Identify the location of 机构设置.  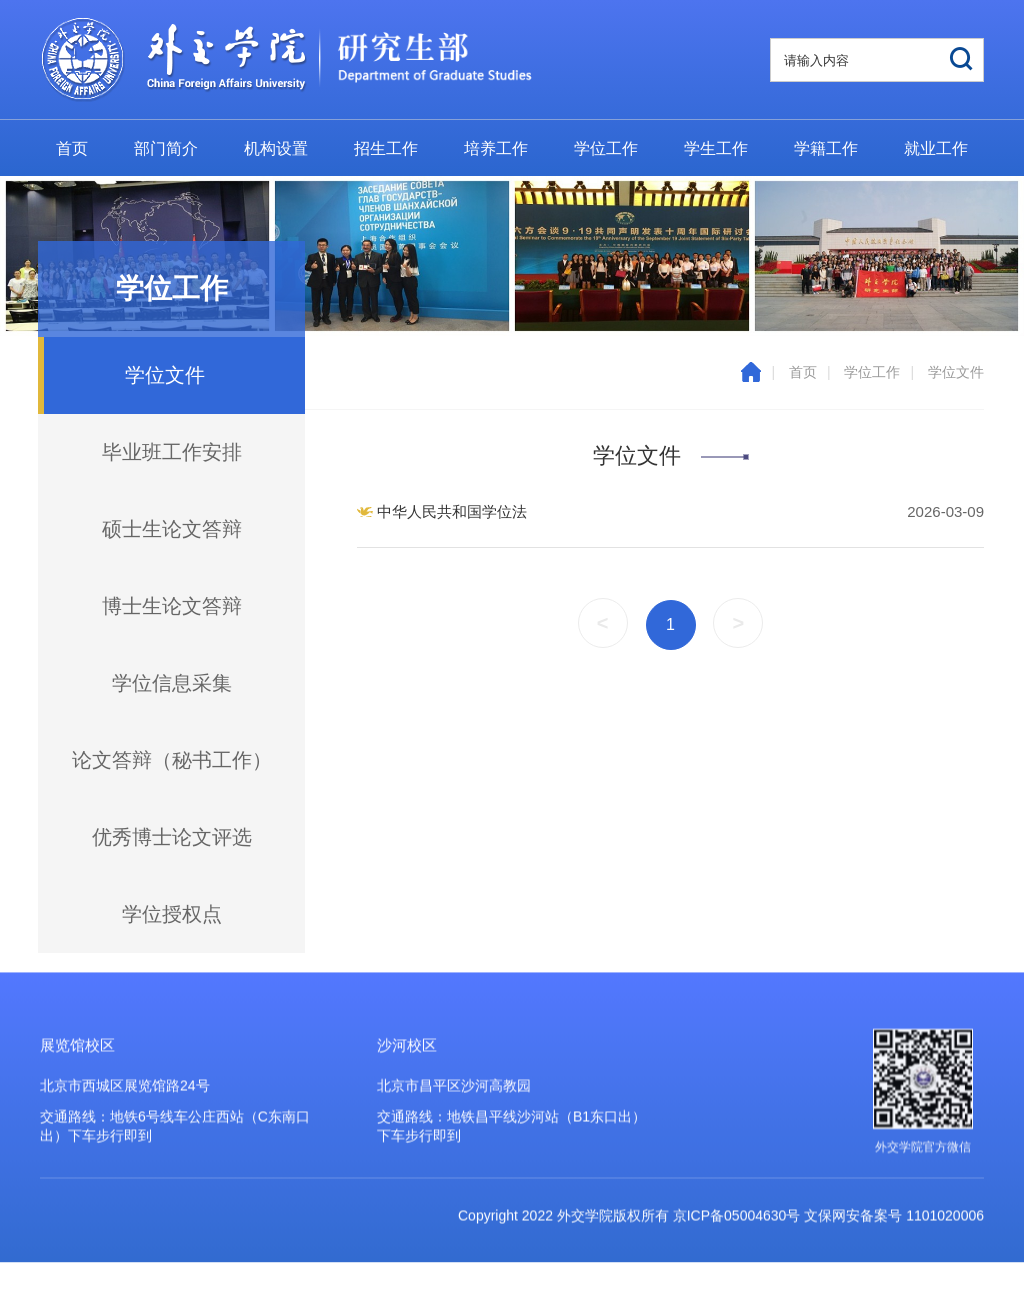
(276, 148).